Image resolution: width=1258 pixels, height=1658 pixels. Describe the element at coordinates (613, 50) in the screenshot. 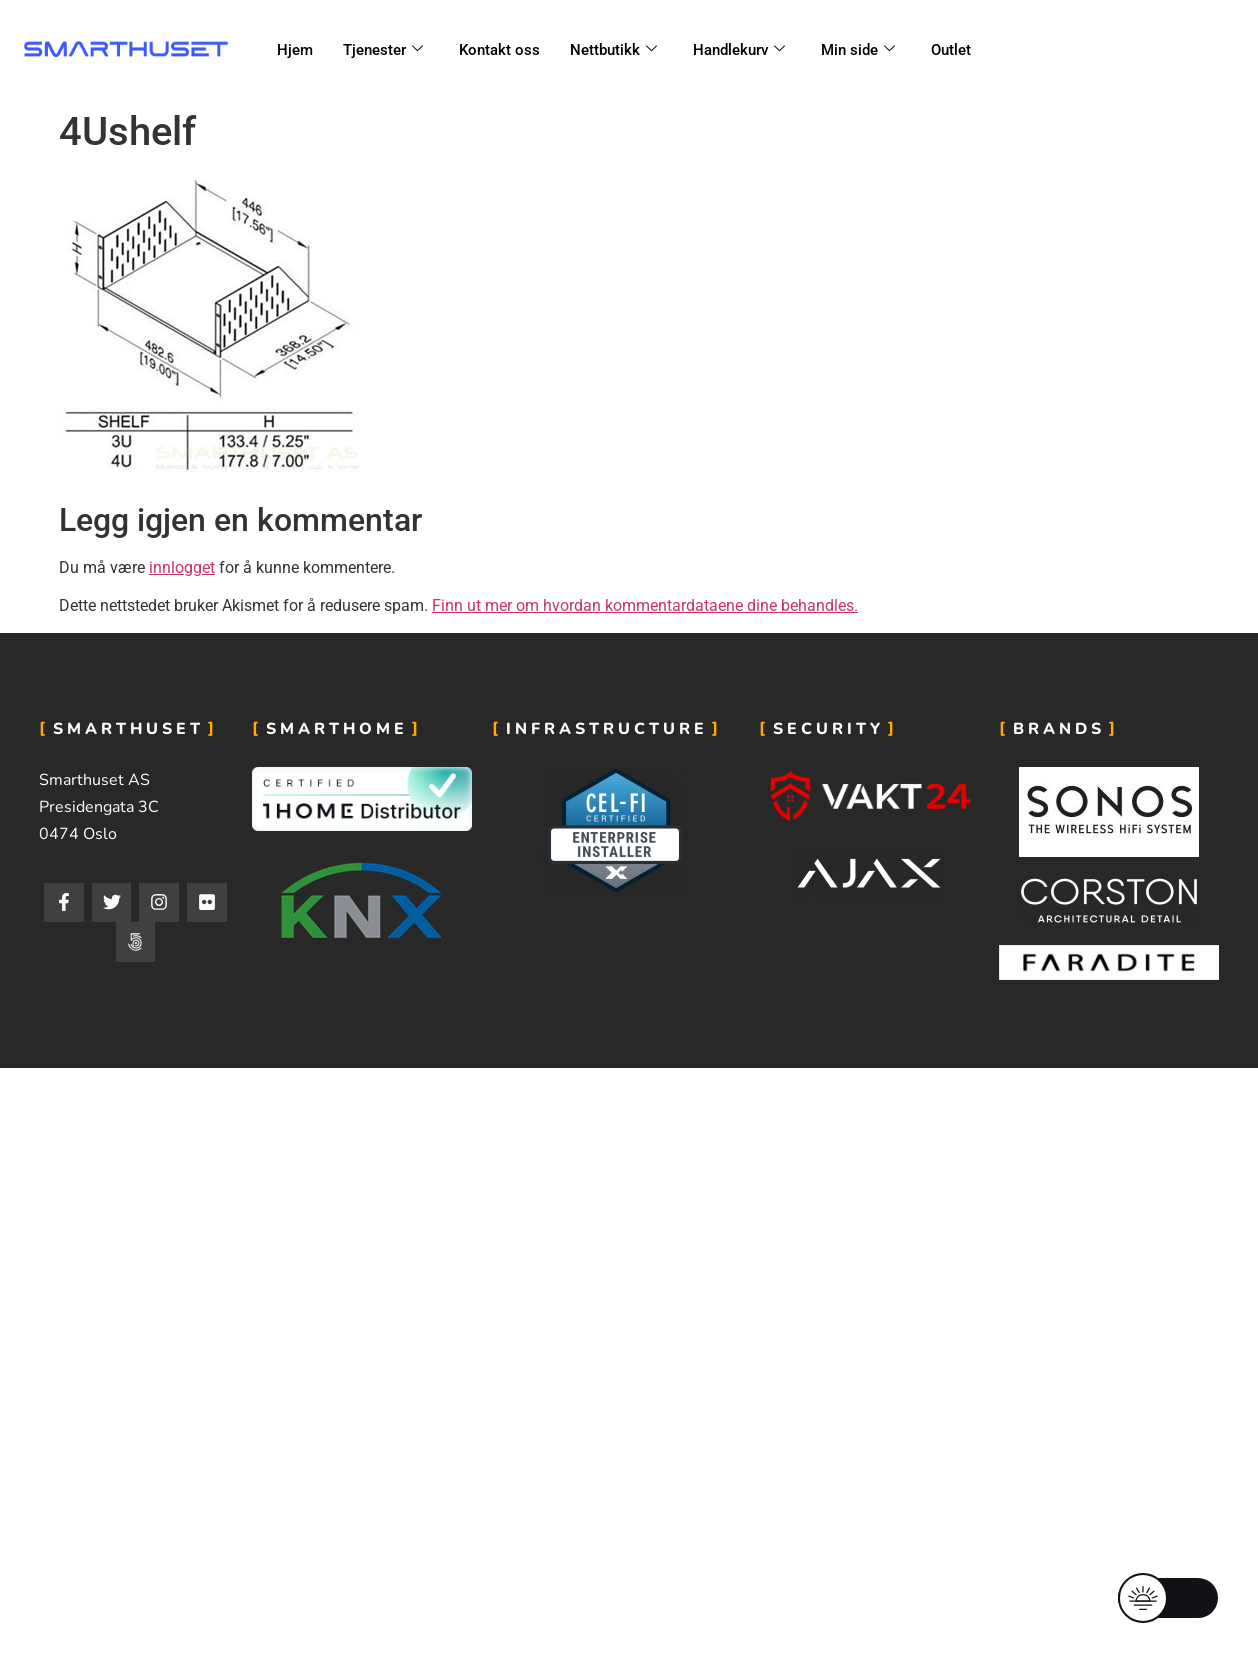

I see `Nettbutikk` at that location.